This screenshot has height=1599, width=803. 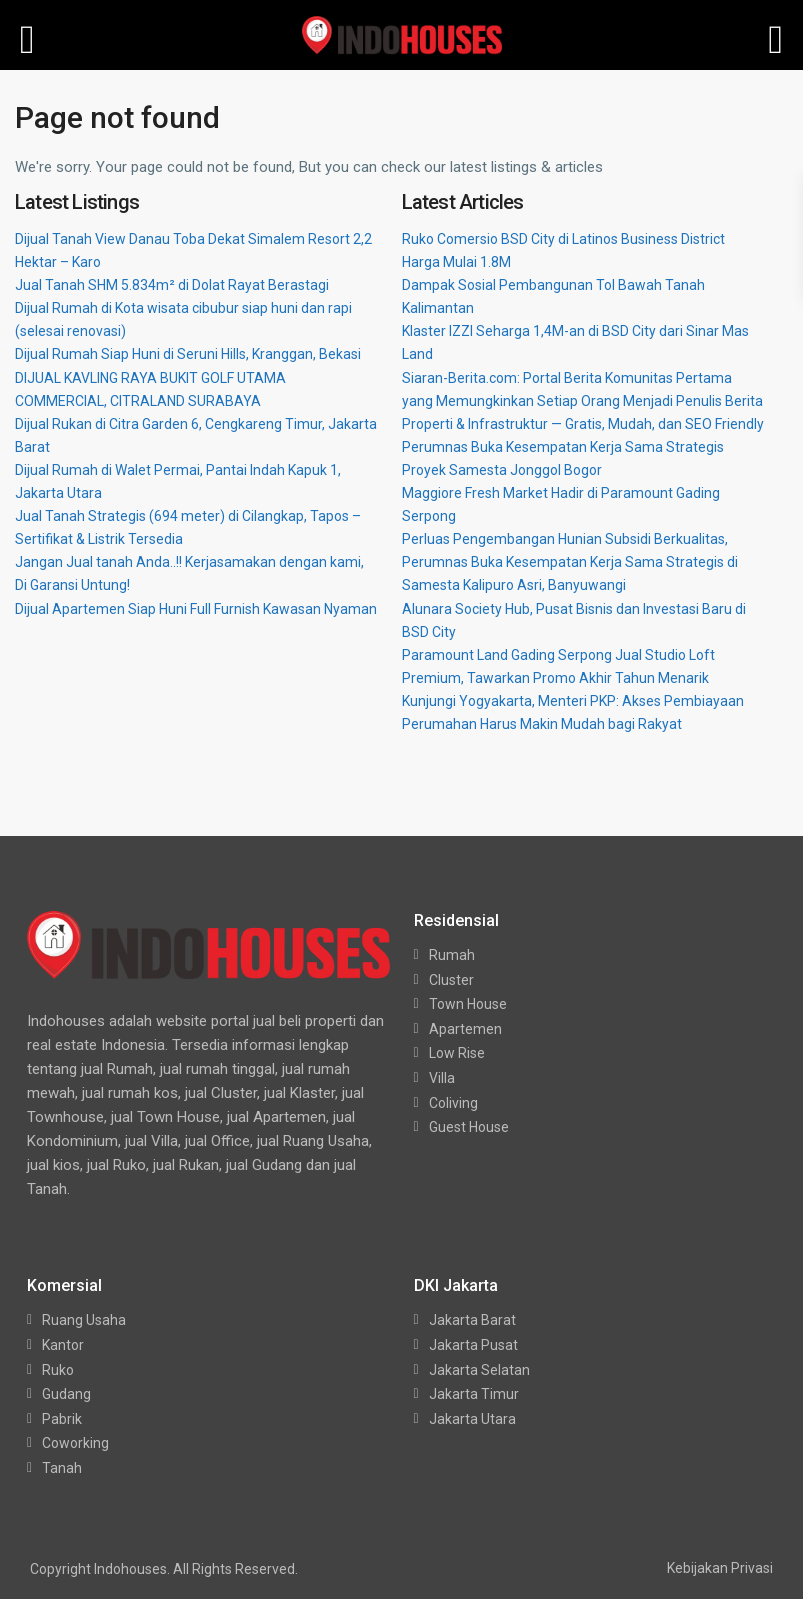 What do you see at coordinates (469, 1127) in the screenshot?
I see `Guest House` at bounding box center [469, 1127].